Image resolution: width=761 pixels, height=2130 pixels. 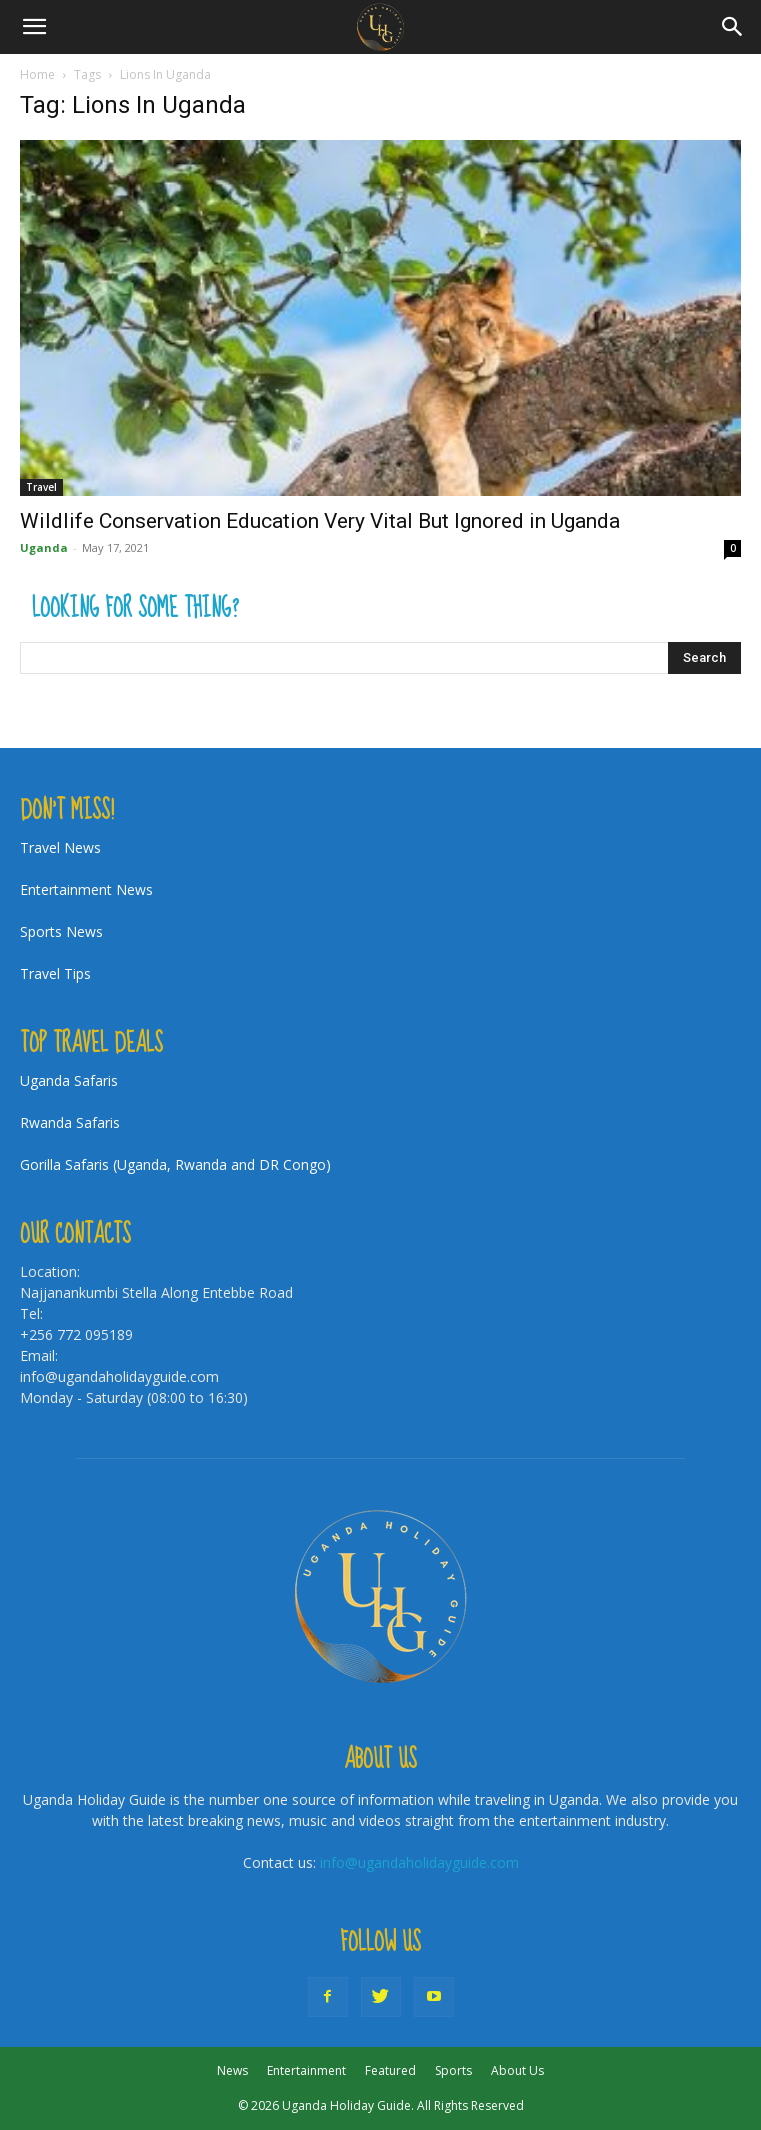 I want to click on Entertainment News, so click(x=86, y=889).